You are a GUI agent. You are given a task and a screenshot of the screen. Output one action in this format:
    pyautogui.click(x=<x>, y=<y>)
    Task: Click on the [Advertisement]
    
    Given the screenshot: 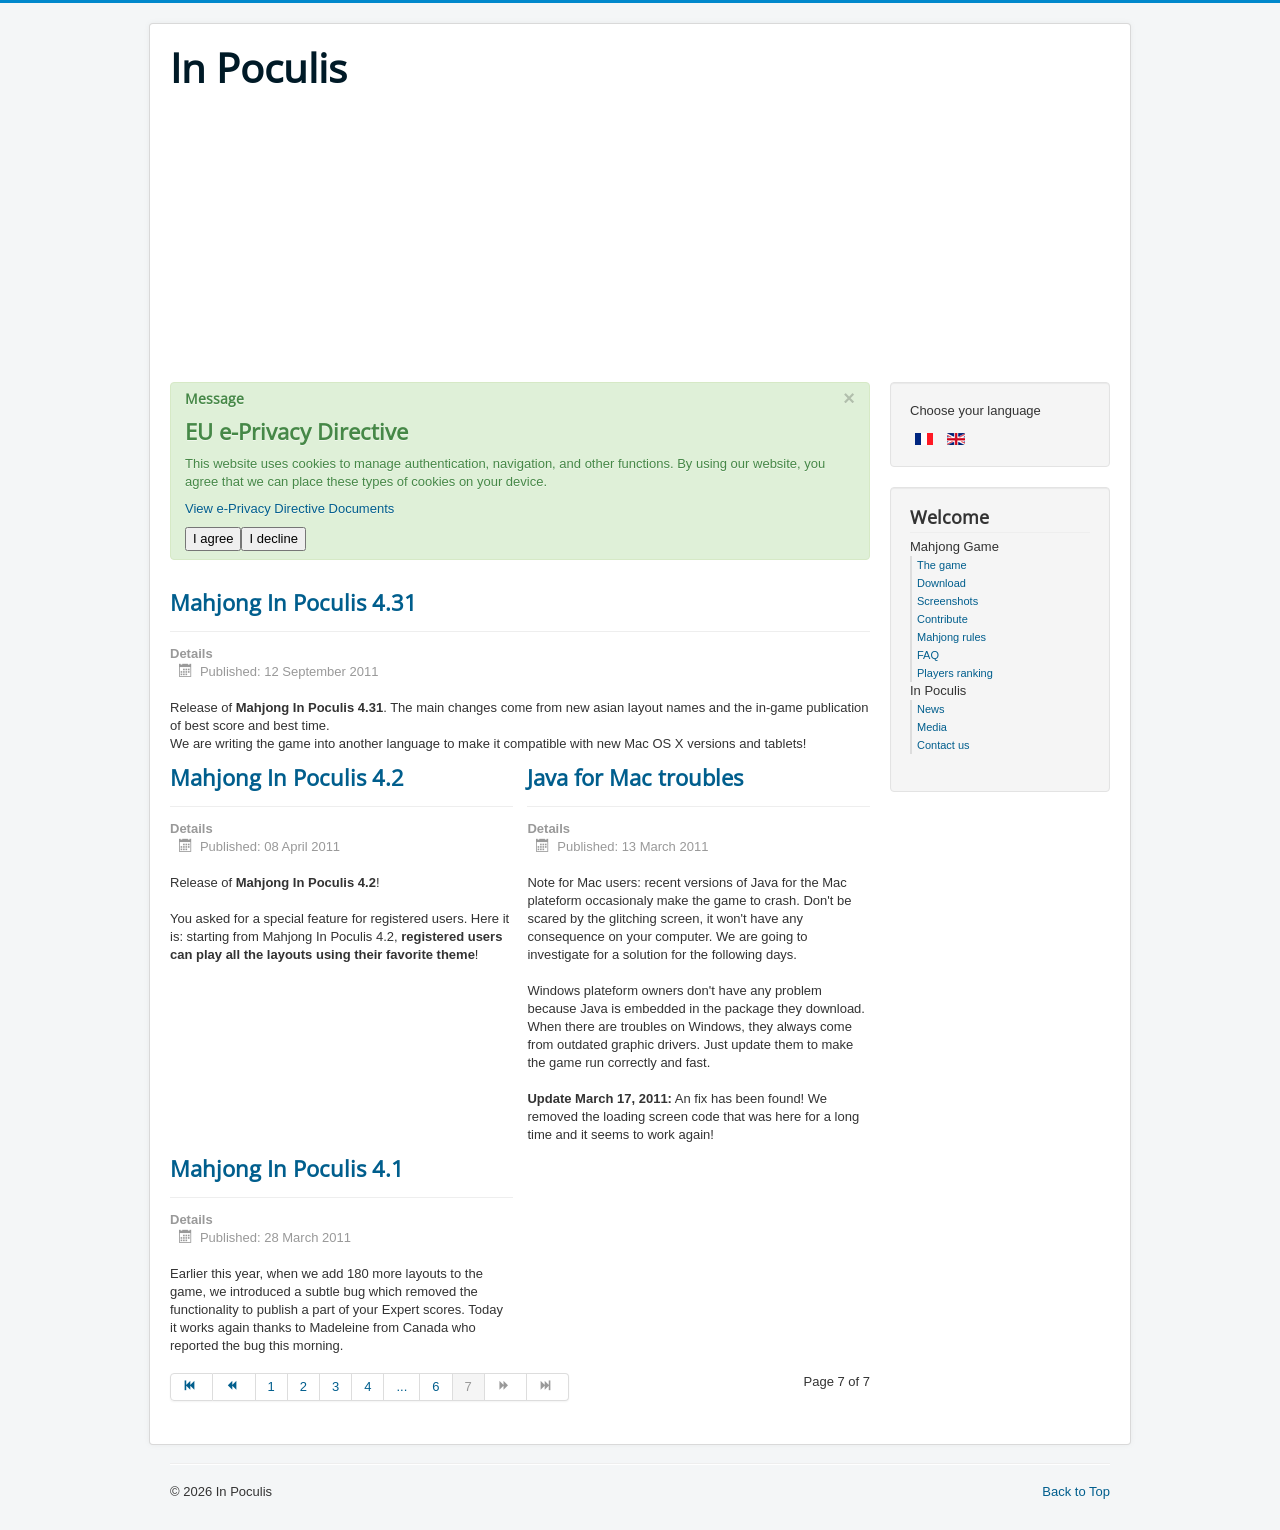 What is the action you would take?
    pyautogui.click(x=640, y=242)
    